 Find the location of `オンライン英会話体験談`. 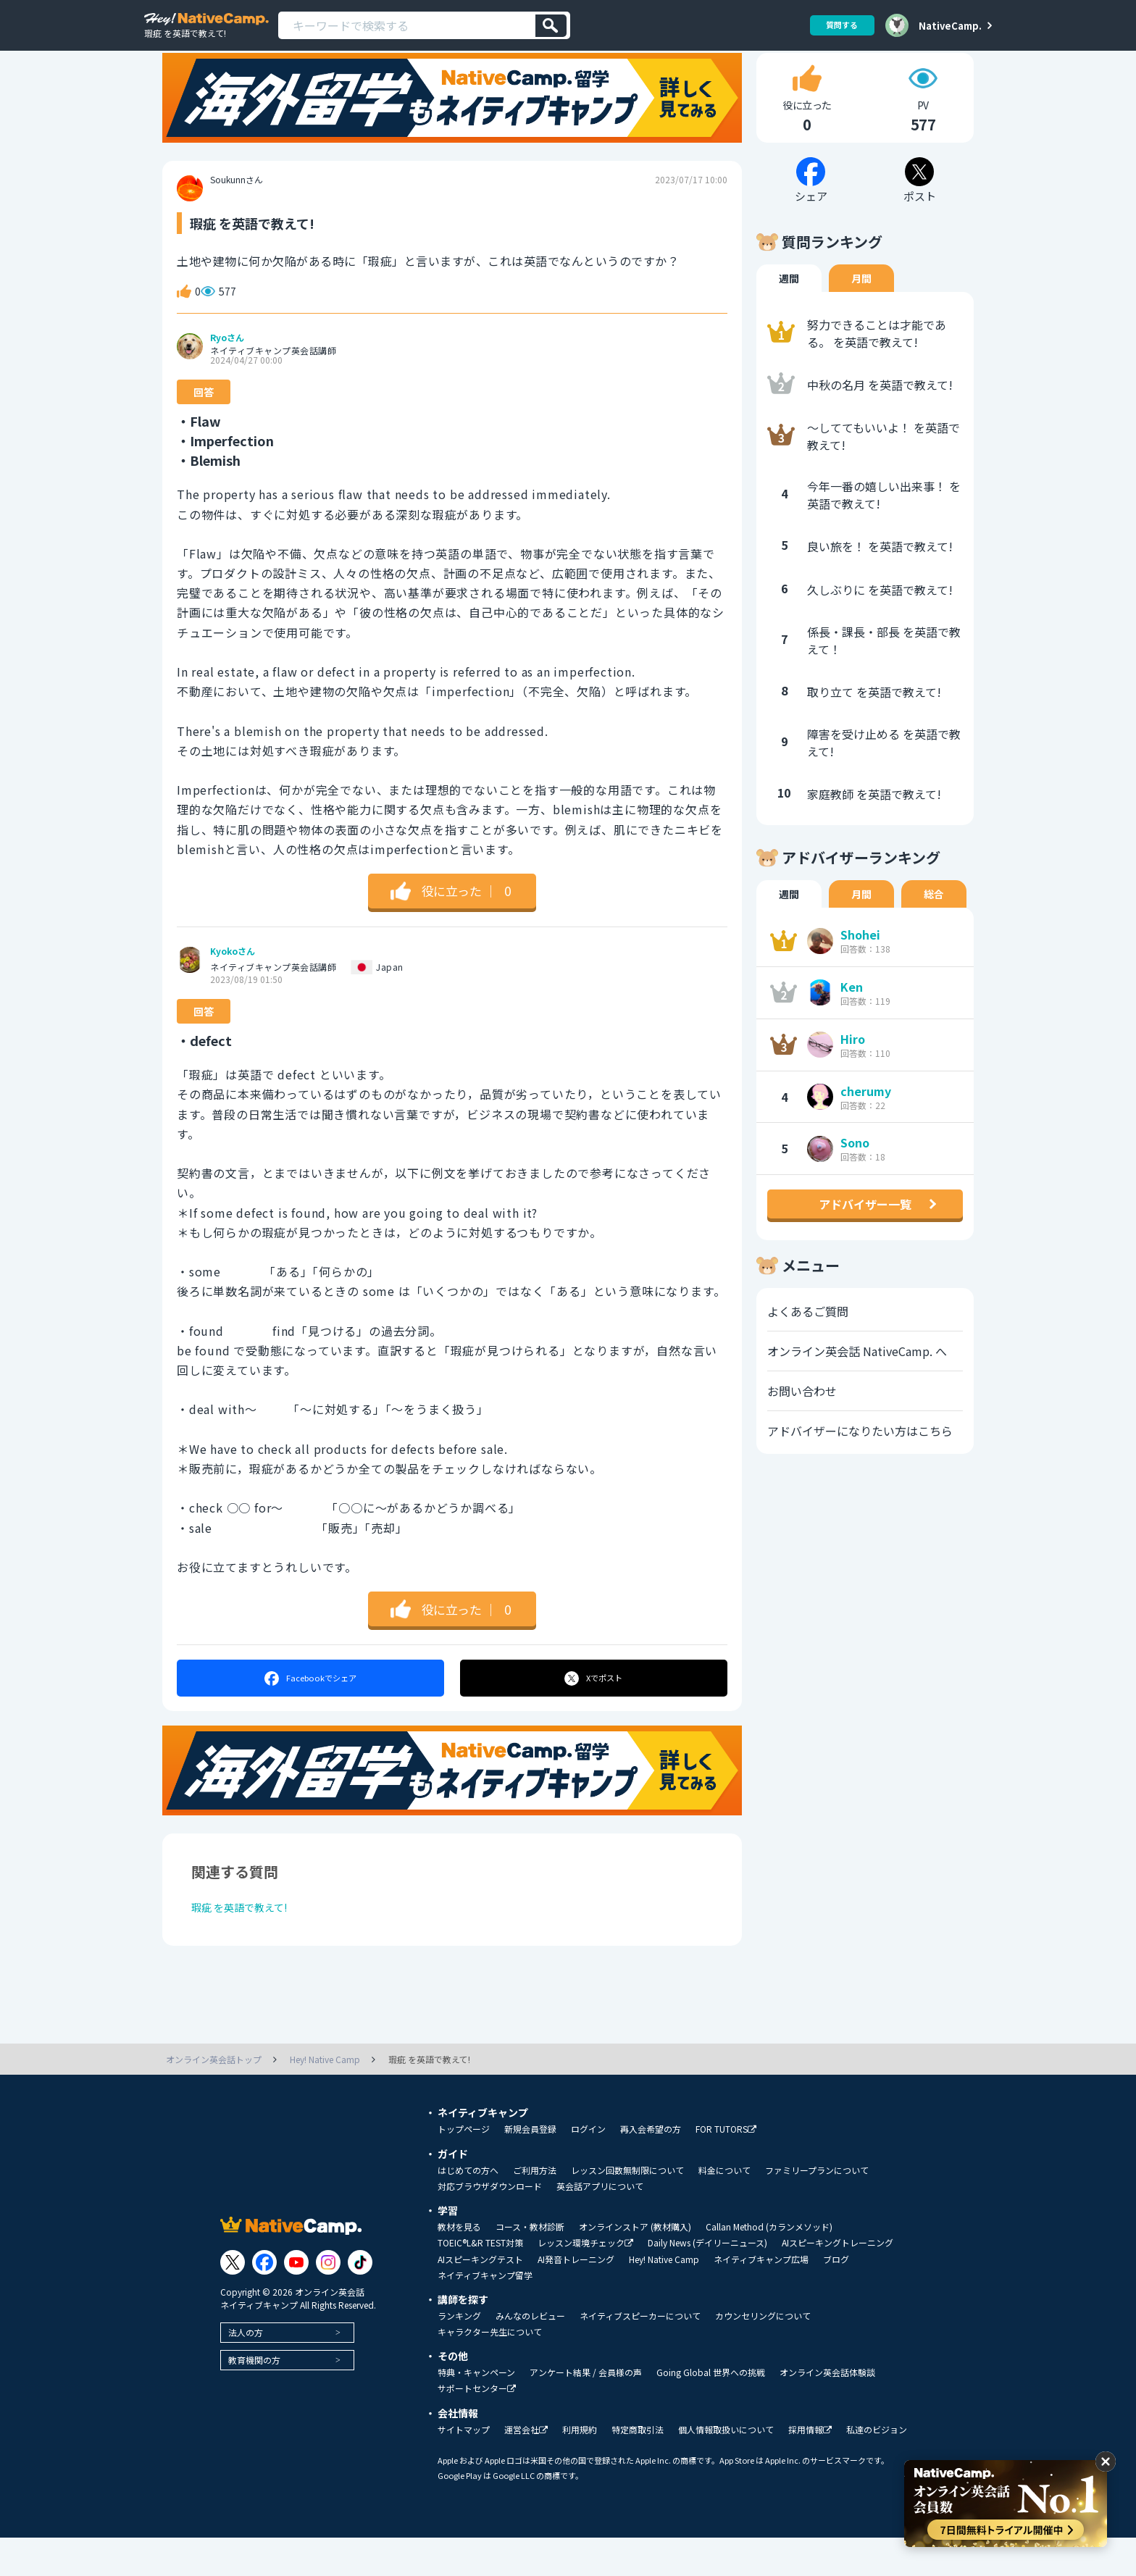

オンライン英会話体験談 is located at coordinates (827, 2410).